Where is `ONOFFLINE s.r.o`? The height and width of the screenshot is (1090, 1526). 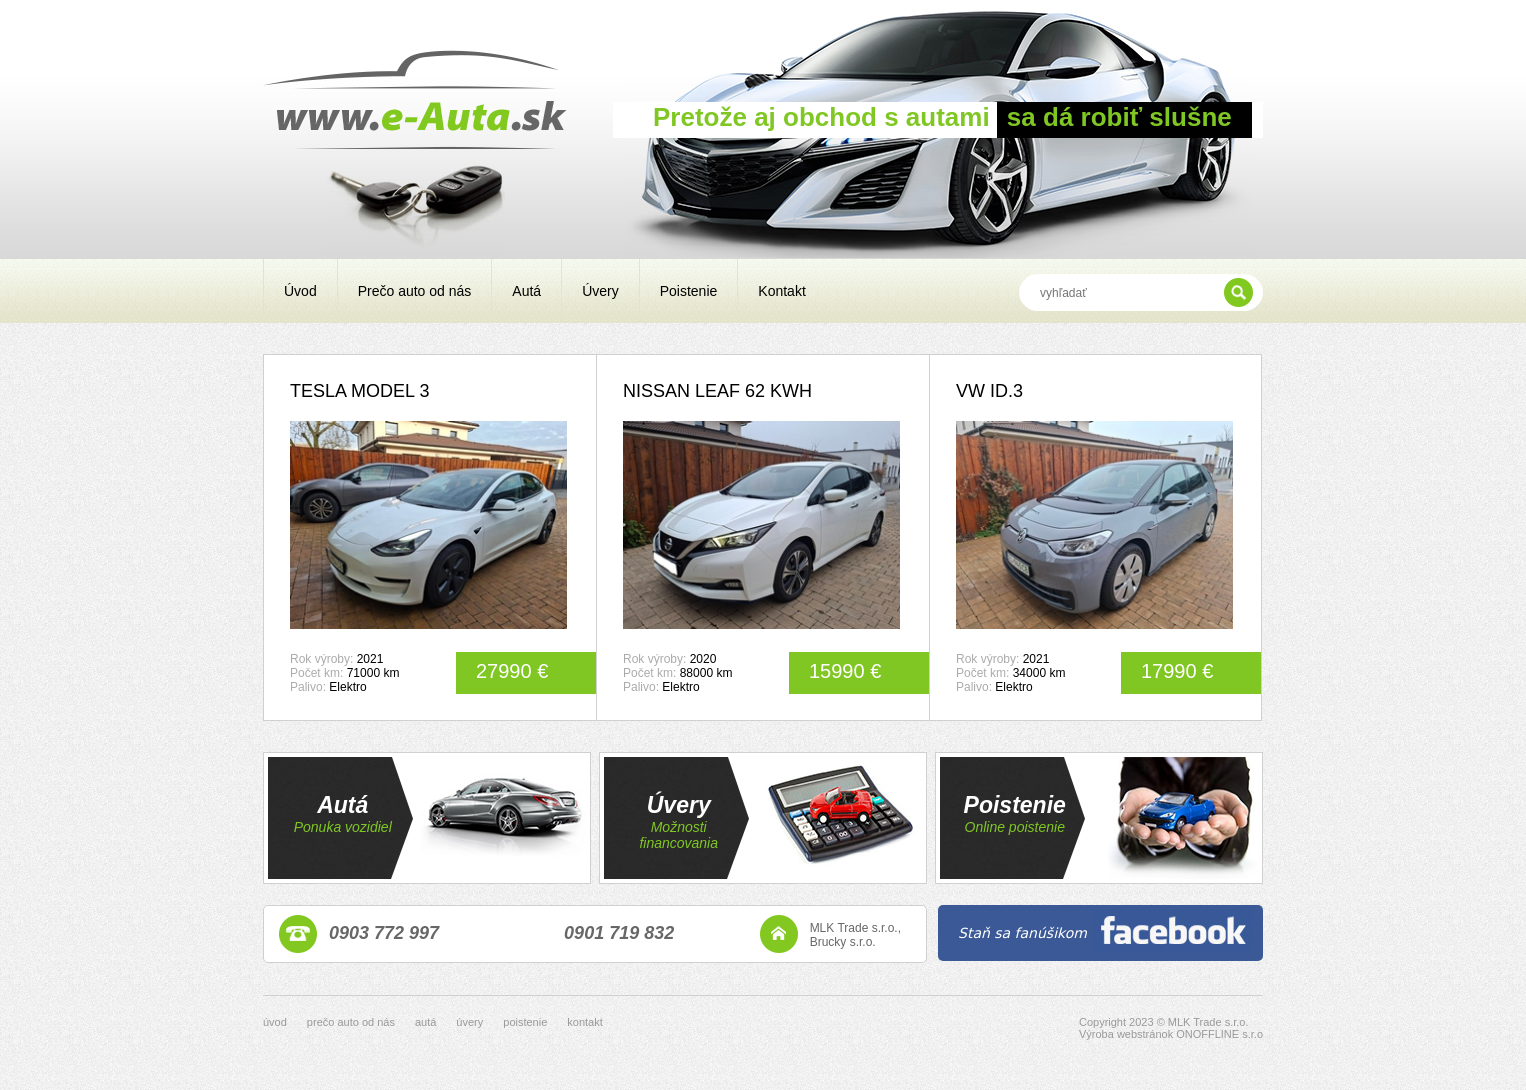
ONOFFLINE s.r.o is located at coordinates (1219, 1034).